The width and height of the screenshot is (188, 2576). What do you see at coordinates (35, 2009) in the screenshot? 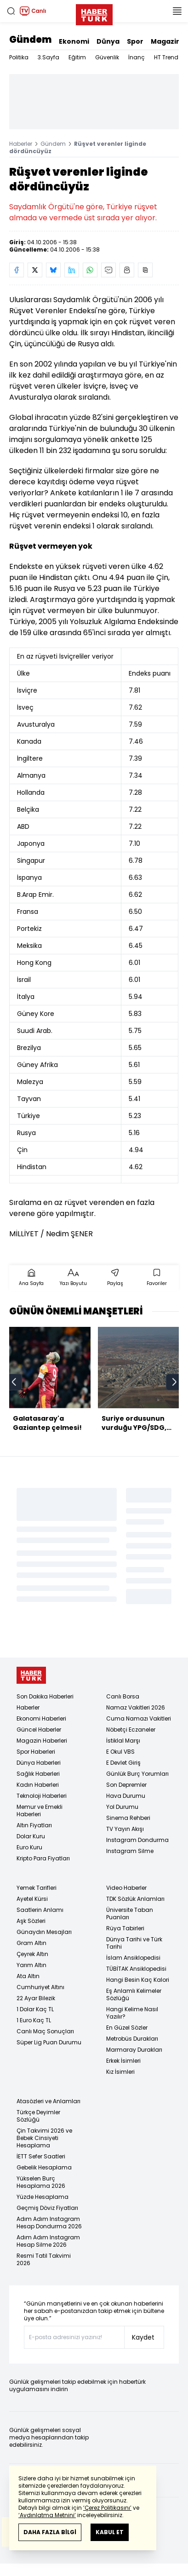
I see `1 Dolar Kaç TL` at bounding box center [35, 2009].